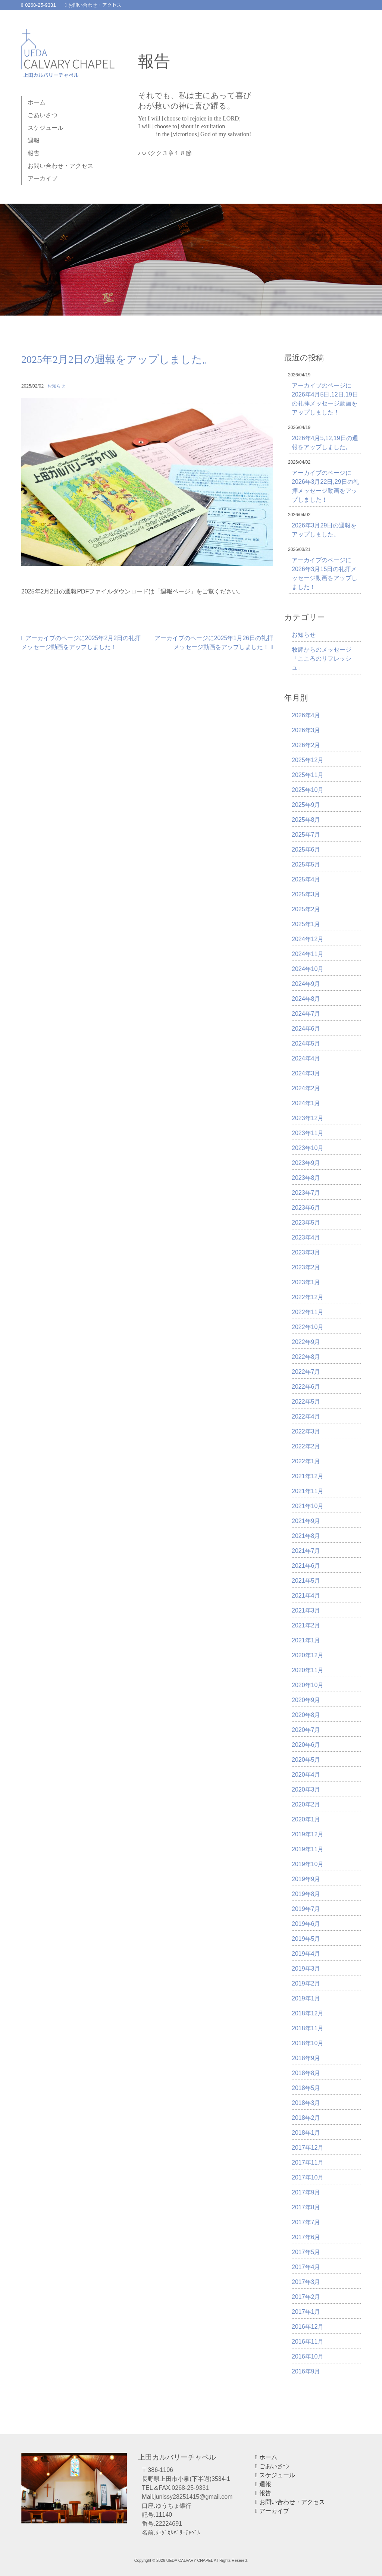 This screenshot has width=382, height=2576. Describe the element at coordinates (306, 1759) in the screenshot. I see `2020年5月` at that location.